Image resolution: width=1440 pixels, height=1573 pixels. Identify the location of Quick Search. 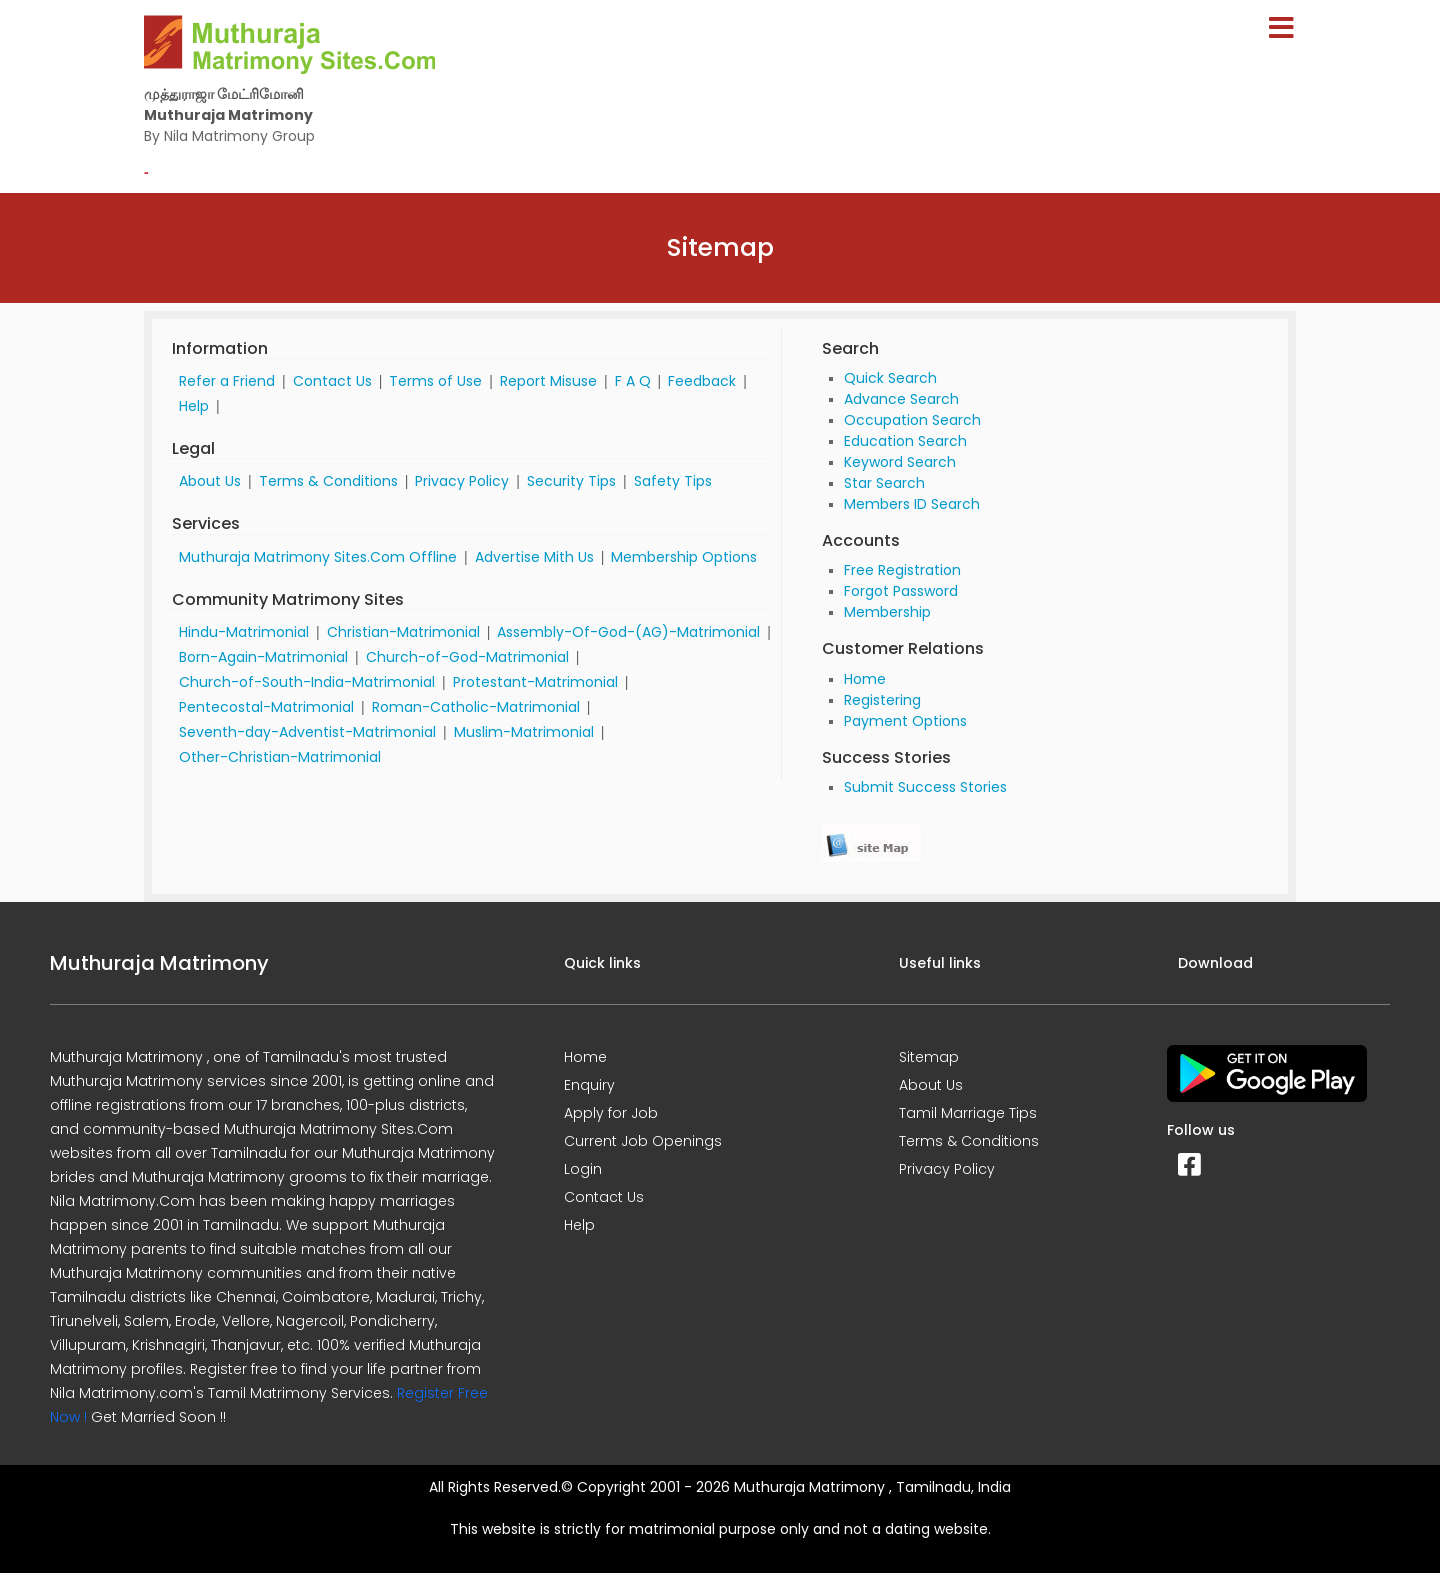
(890, 378).